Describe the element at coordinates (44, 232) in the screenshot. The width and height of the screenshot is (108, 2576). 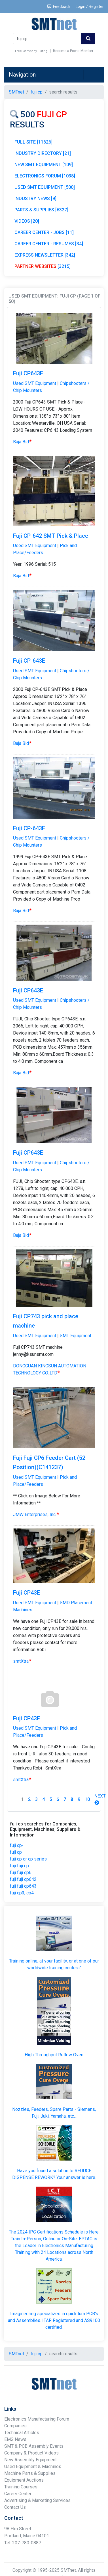
I see `CAREER CENTER - JOBS [11]` at that location.